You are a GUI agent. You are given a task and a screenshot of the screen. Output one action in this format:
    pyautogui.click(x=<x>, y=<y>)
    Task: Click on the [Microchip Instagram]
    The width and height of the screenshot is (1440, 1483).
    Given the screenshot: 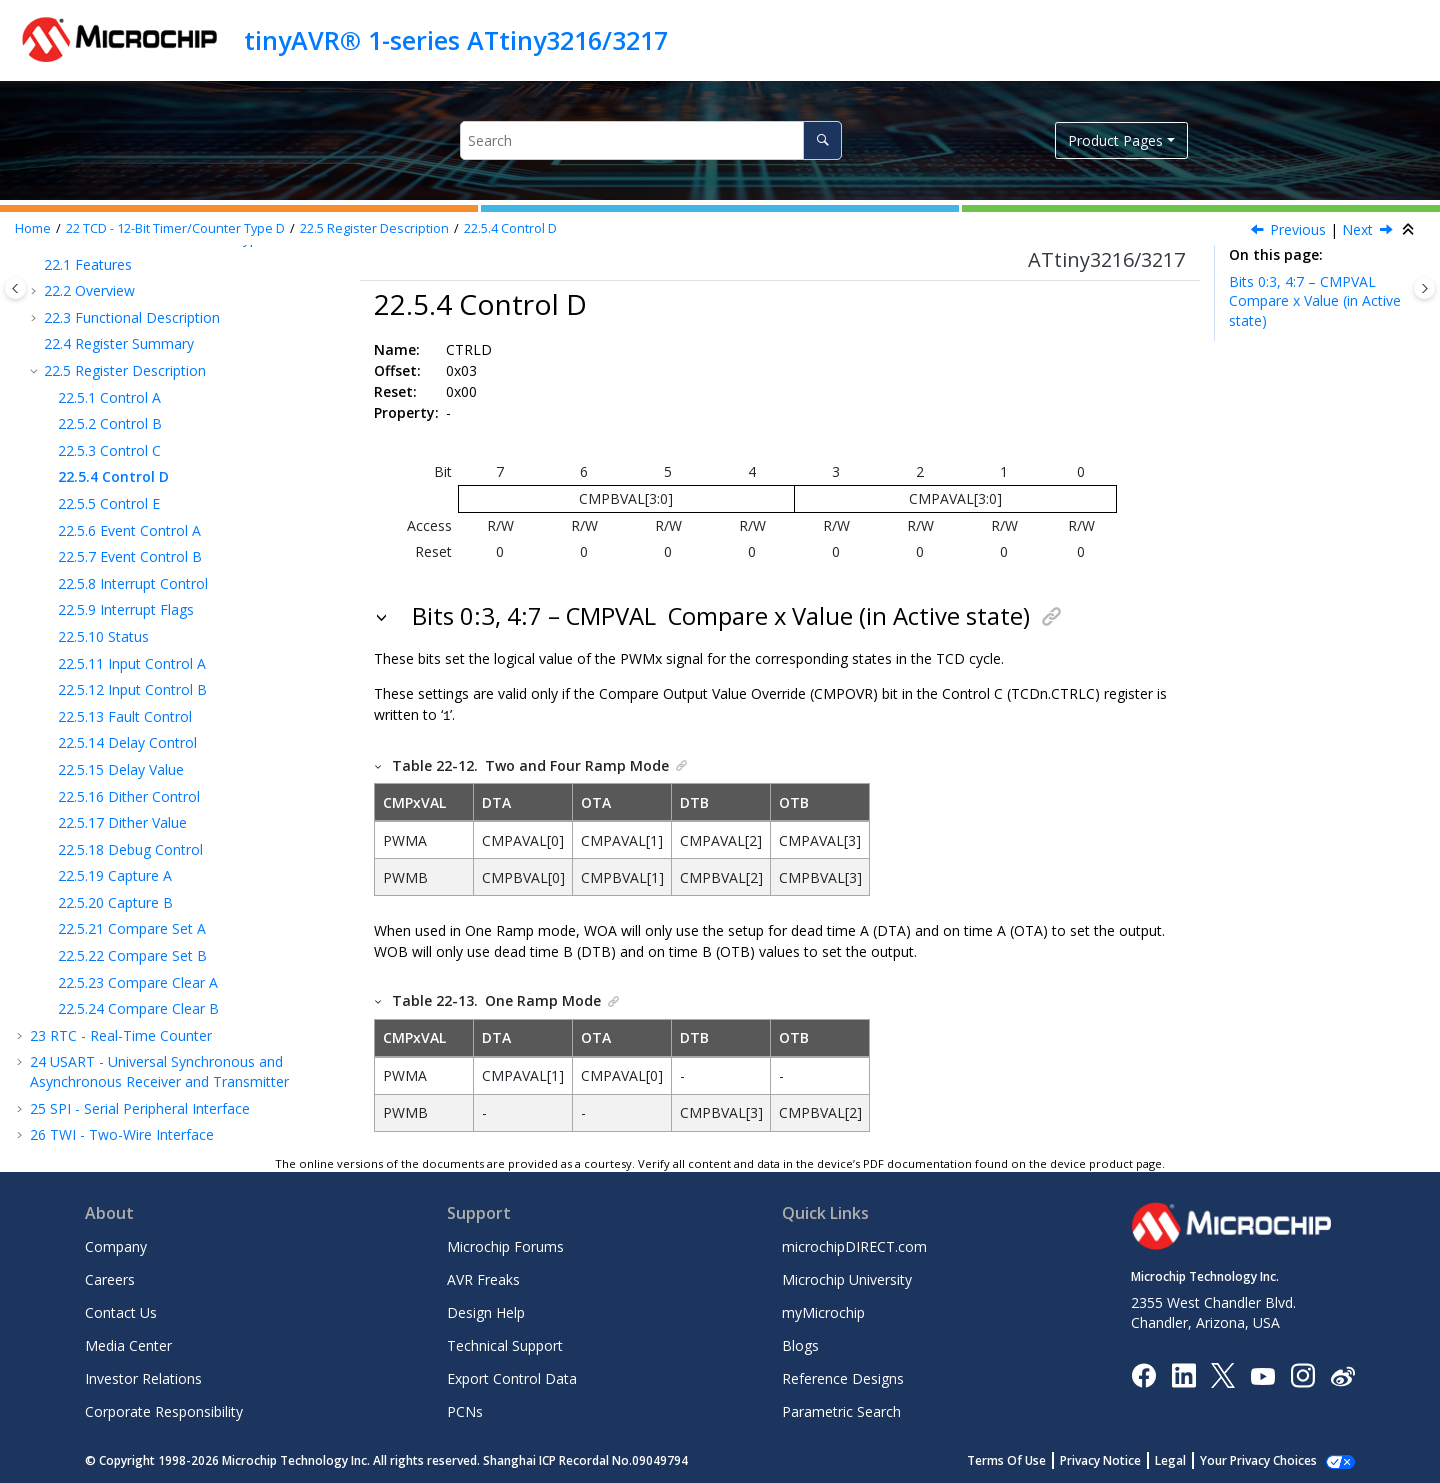 What is the action you would take?
    pyautogui.click(x=1302, y=1373)
    